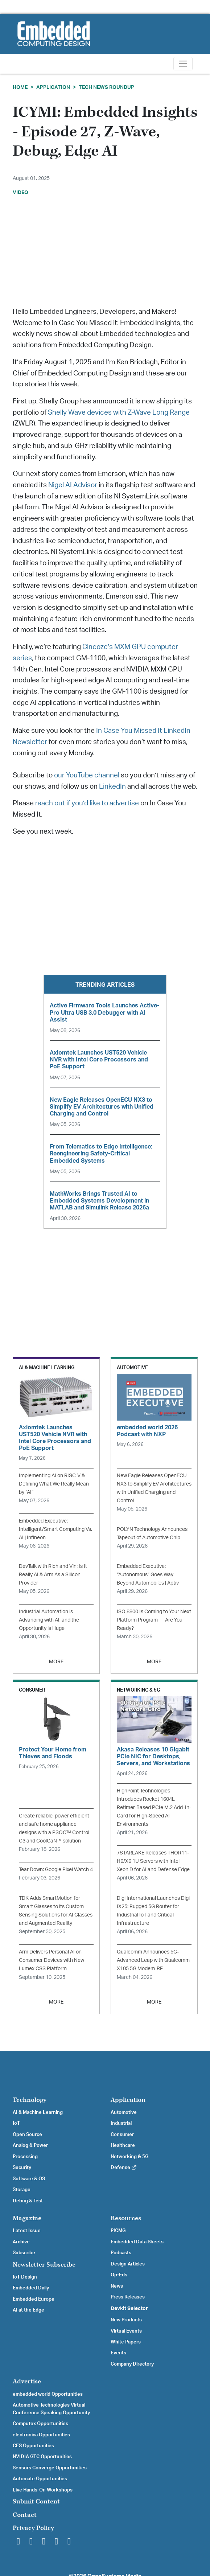 The width and height of the screenshot is (210, 2576). I want to click on Live Hands-On Workshops, so click(43, 2490).